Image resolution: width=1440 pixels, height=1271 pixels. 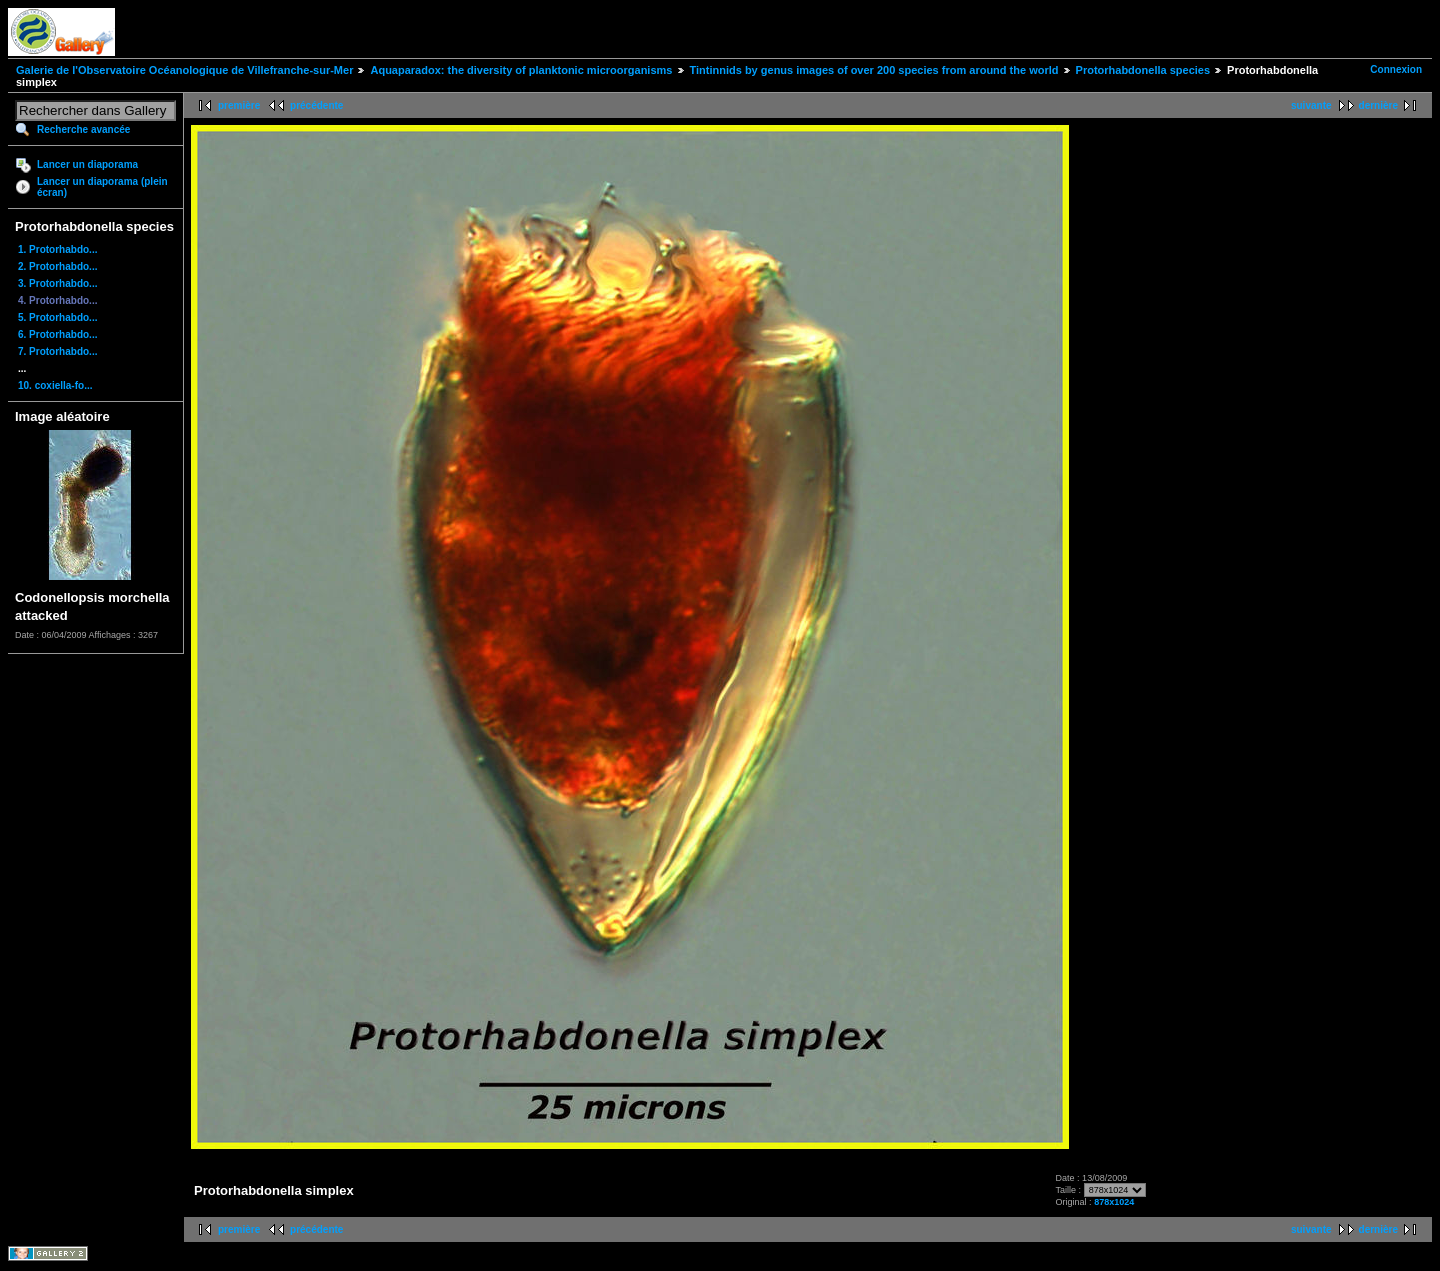 I want to click on précédente, so click(x=316, y=105).